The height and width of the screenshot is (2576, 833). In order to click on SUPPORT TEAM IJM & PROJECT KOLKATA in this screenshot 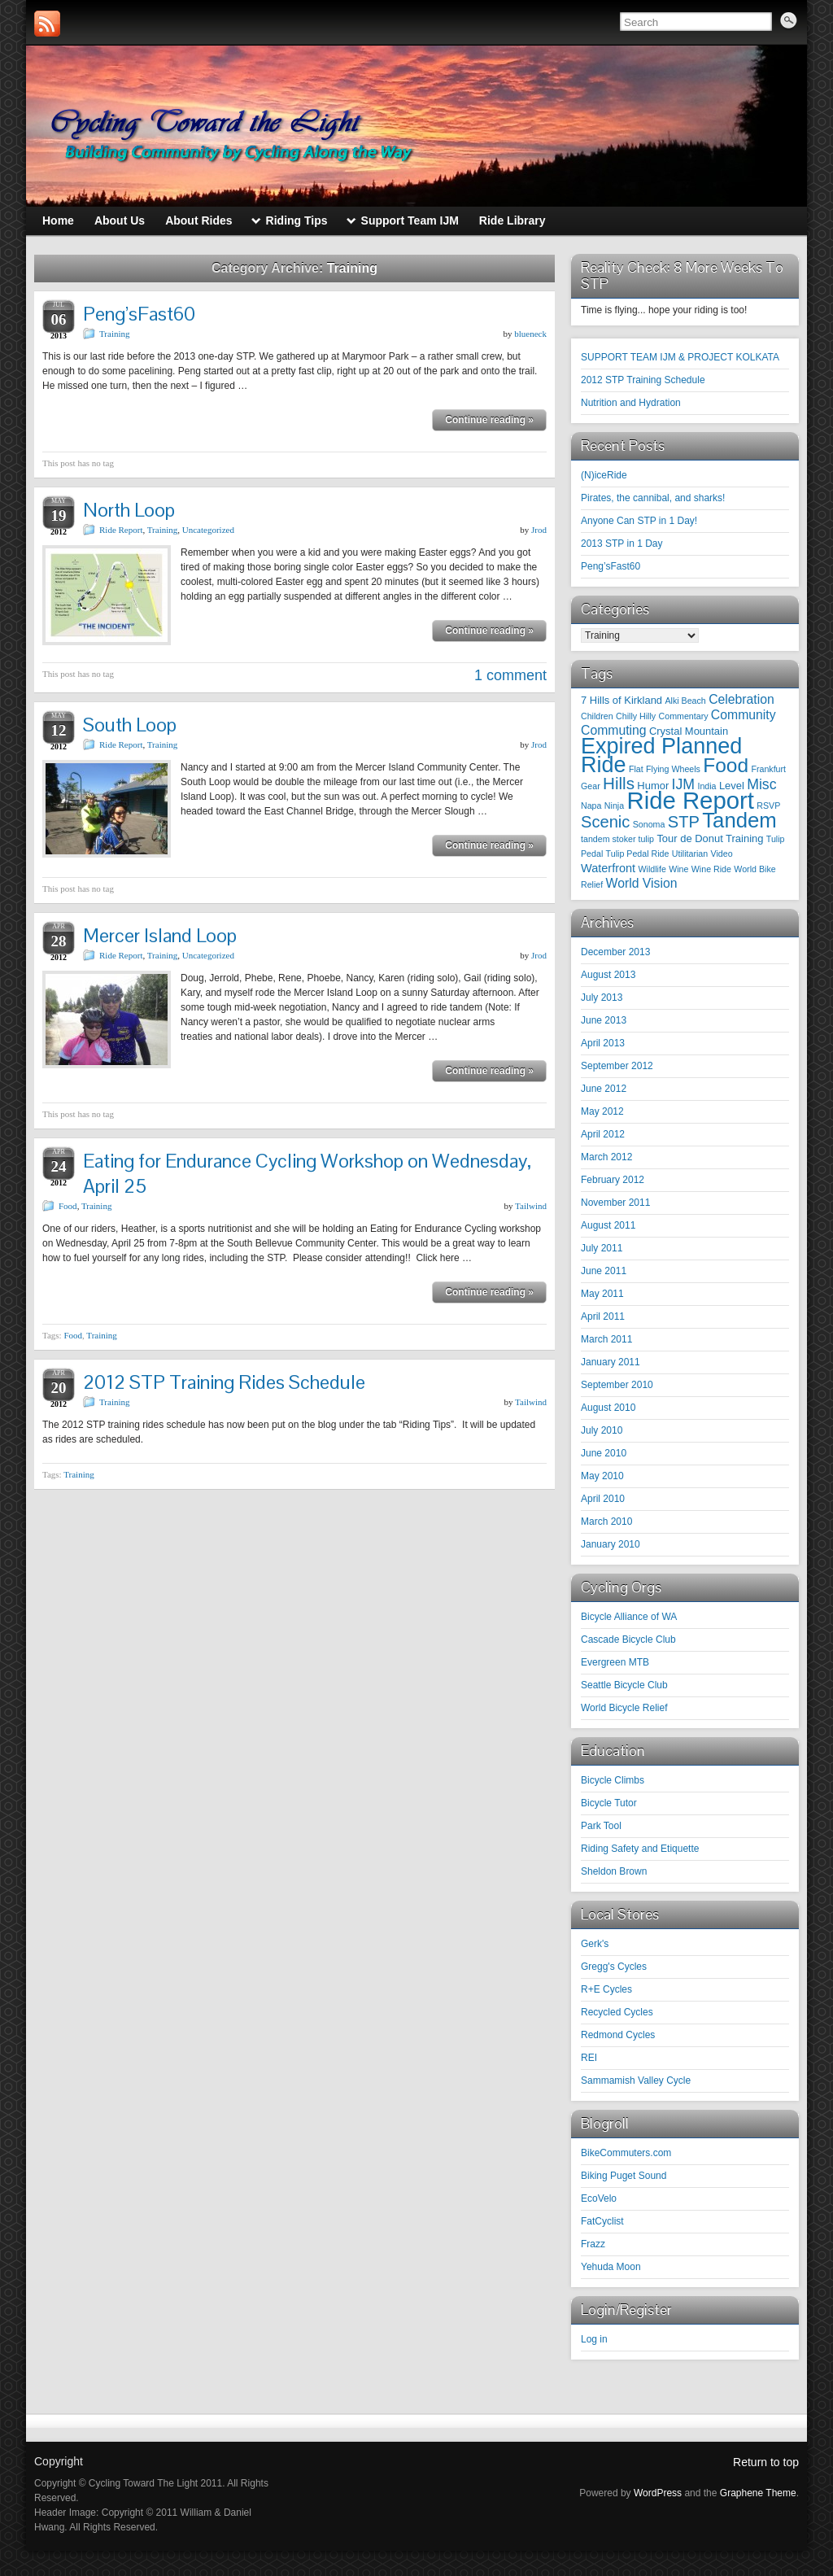, I will do `click(680, 357)`.